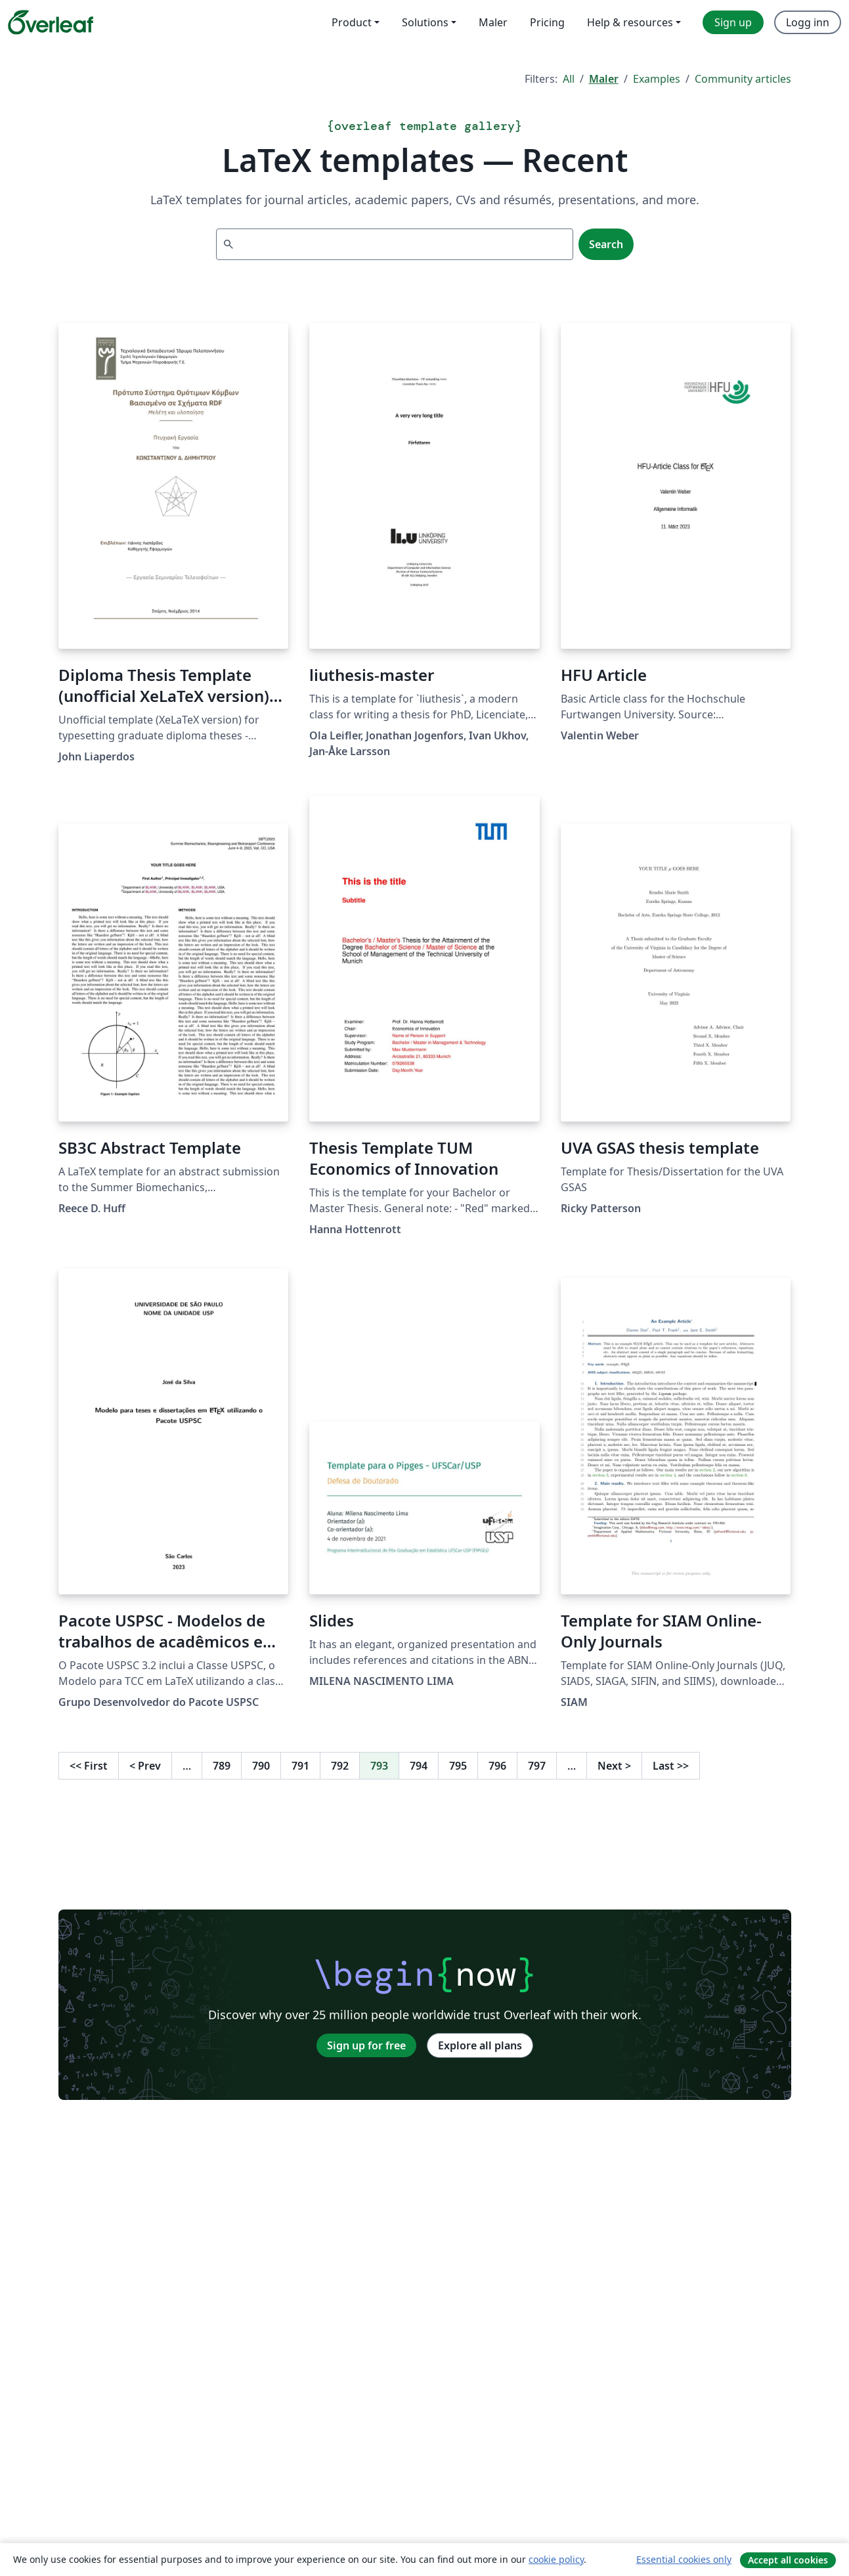 This screenshot has width=849, height=2576. What do you see at coordinates (418, 1765) in the screenshot?
I see `794 [Go to page 794]` at bounding box center [418, 1765].